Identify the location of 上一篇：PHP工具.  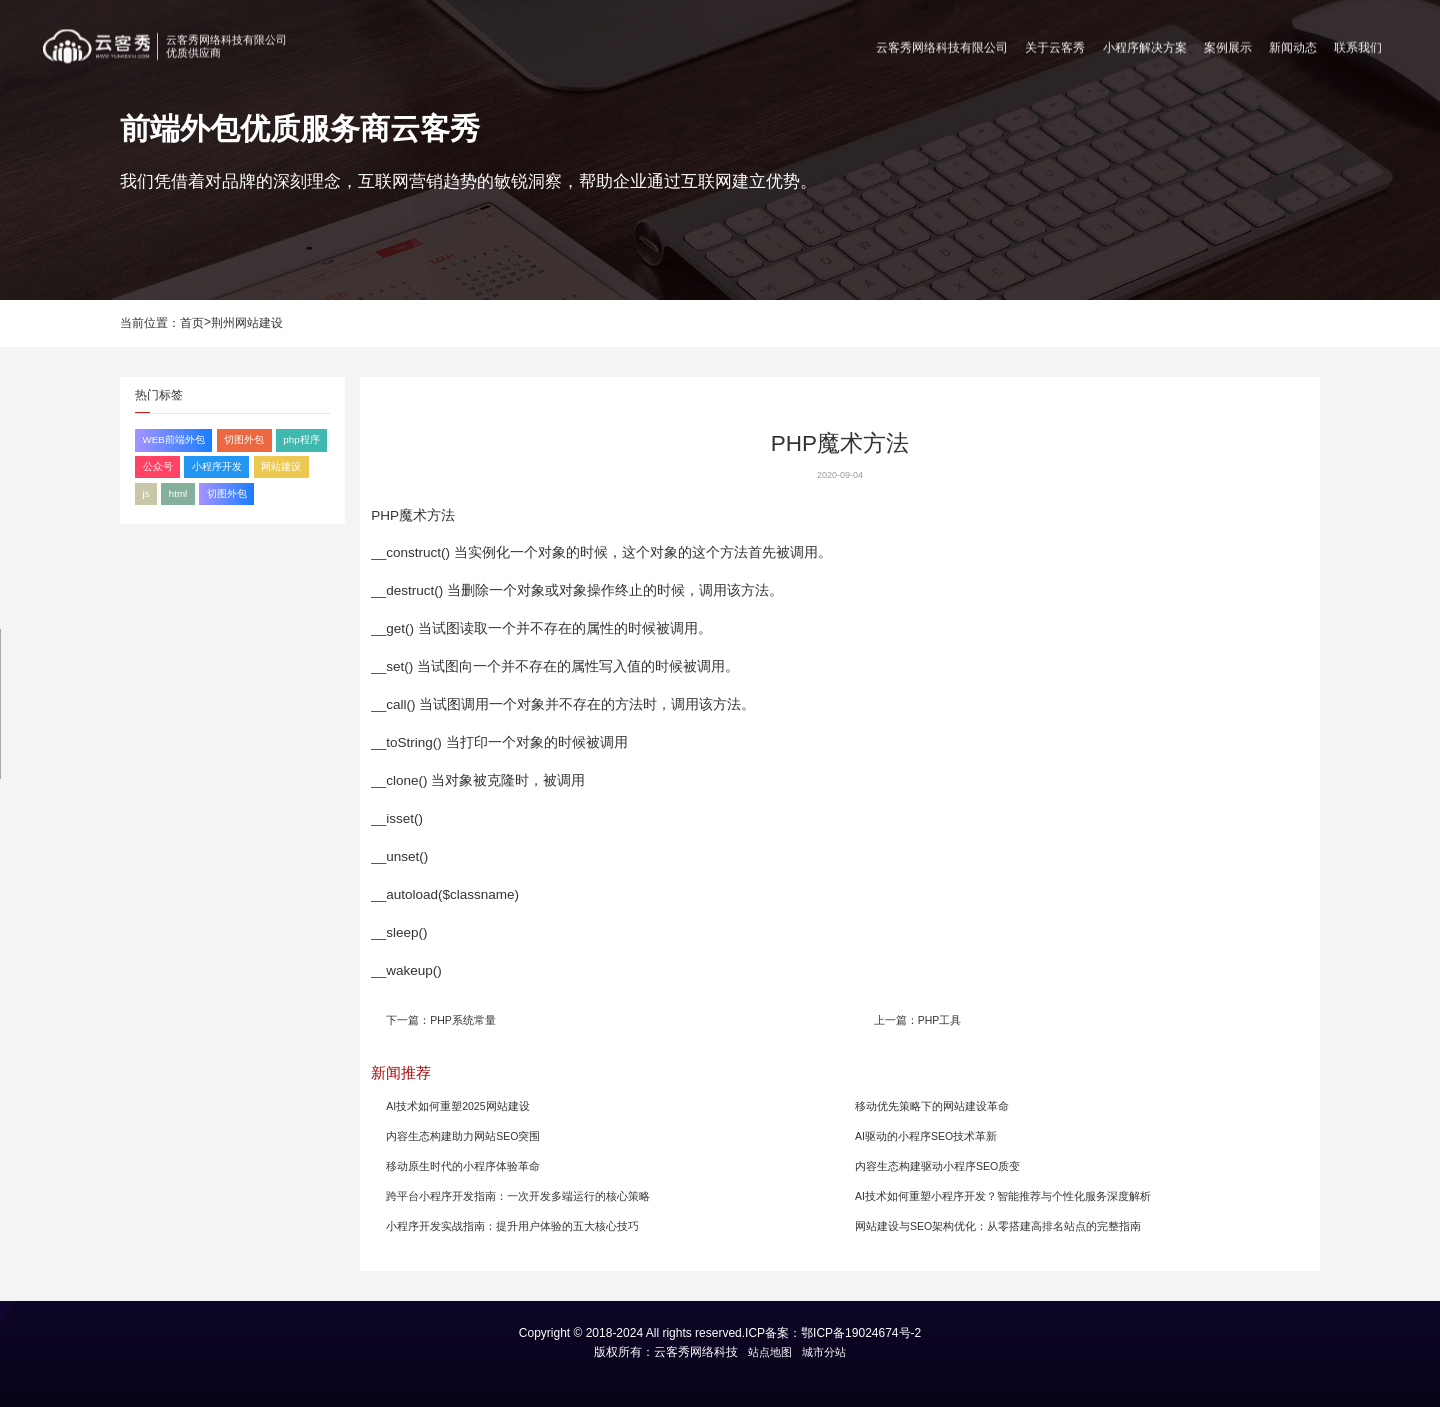
(918, 1020).